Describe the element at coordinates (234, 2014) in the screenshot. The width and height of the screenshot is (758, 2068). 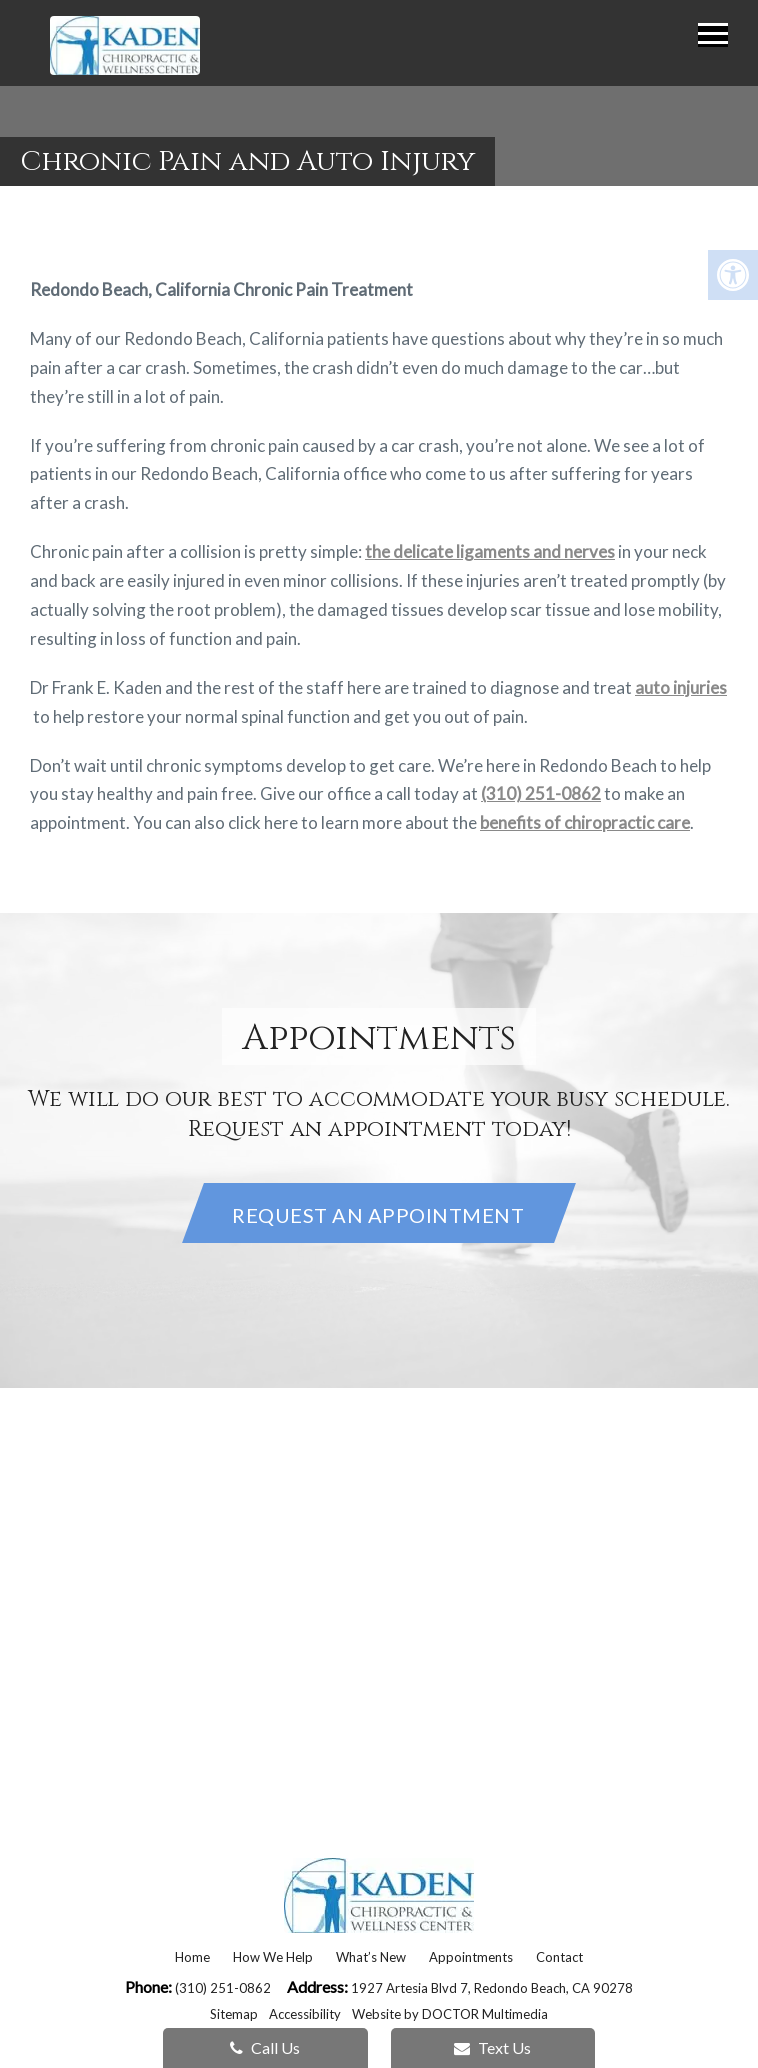
I see `Sitemap` at that location.